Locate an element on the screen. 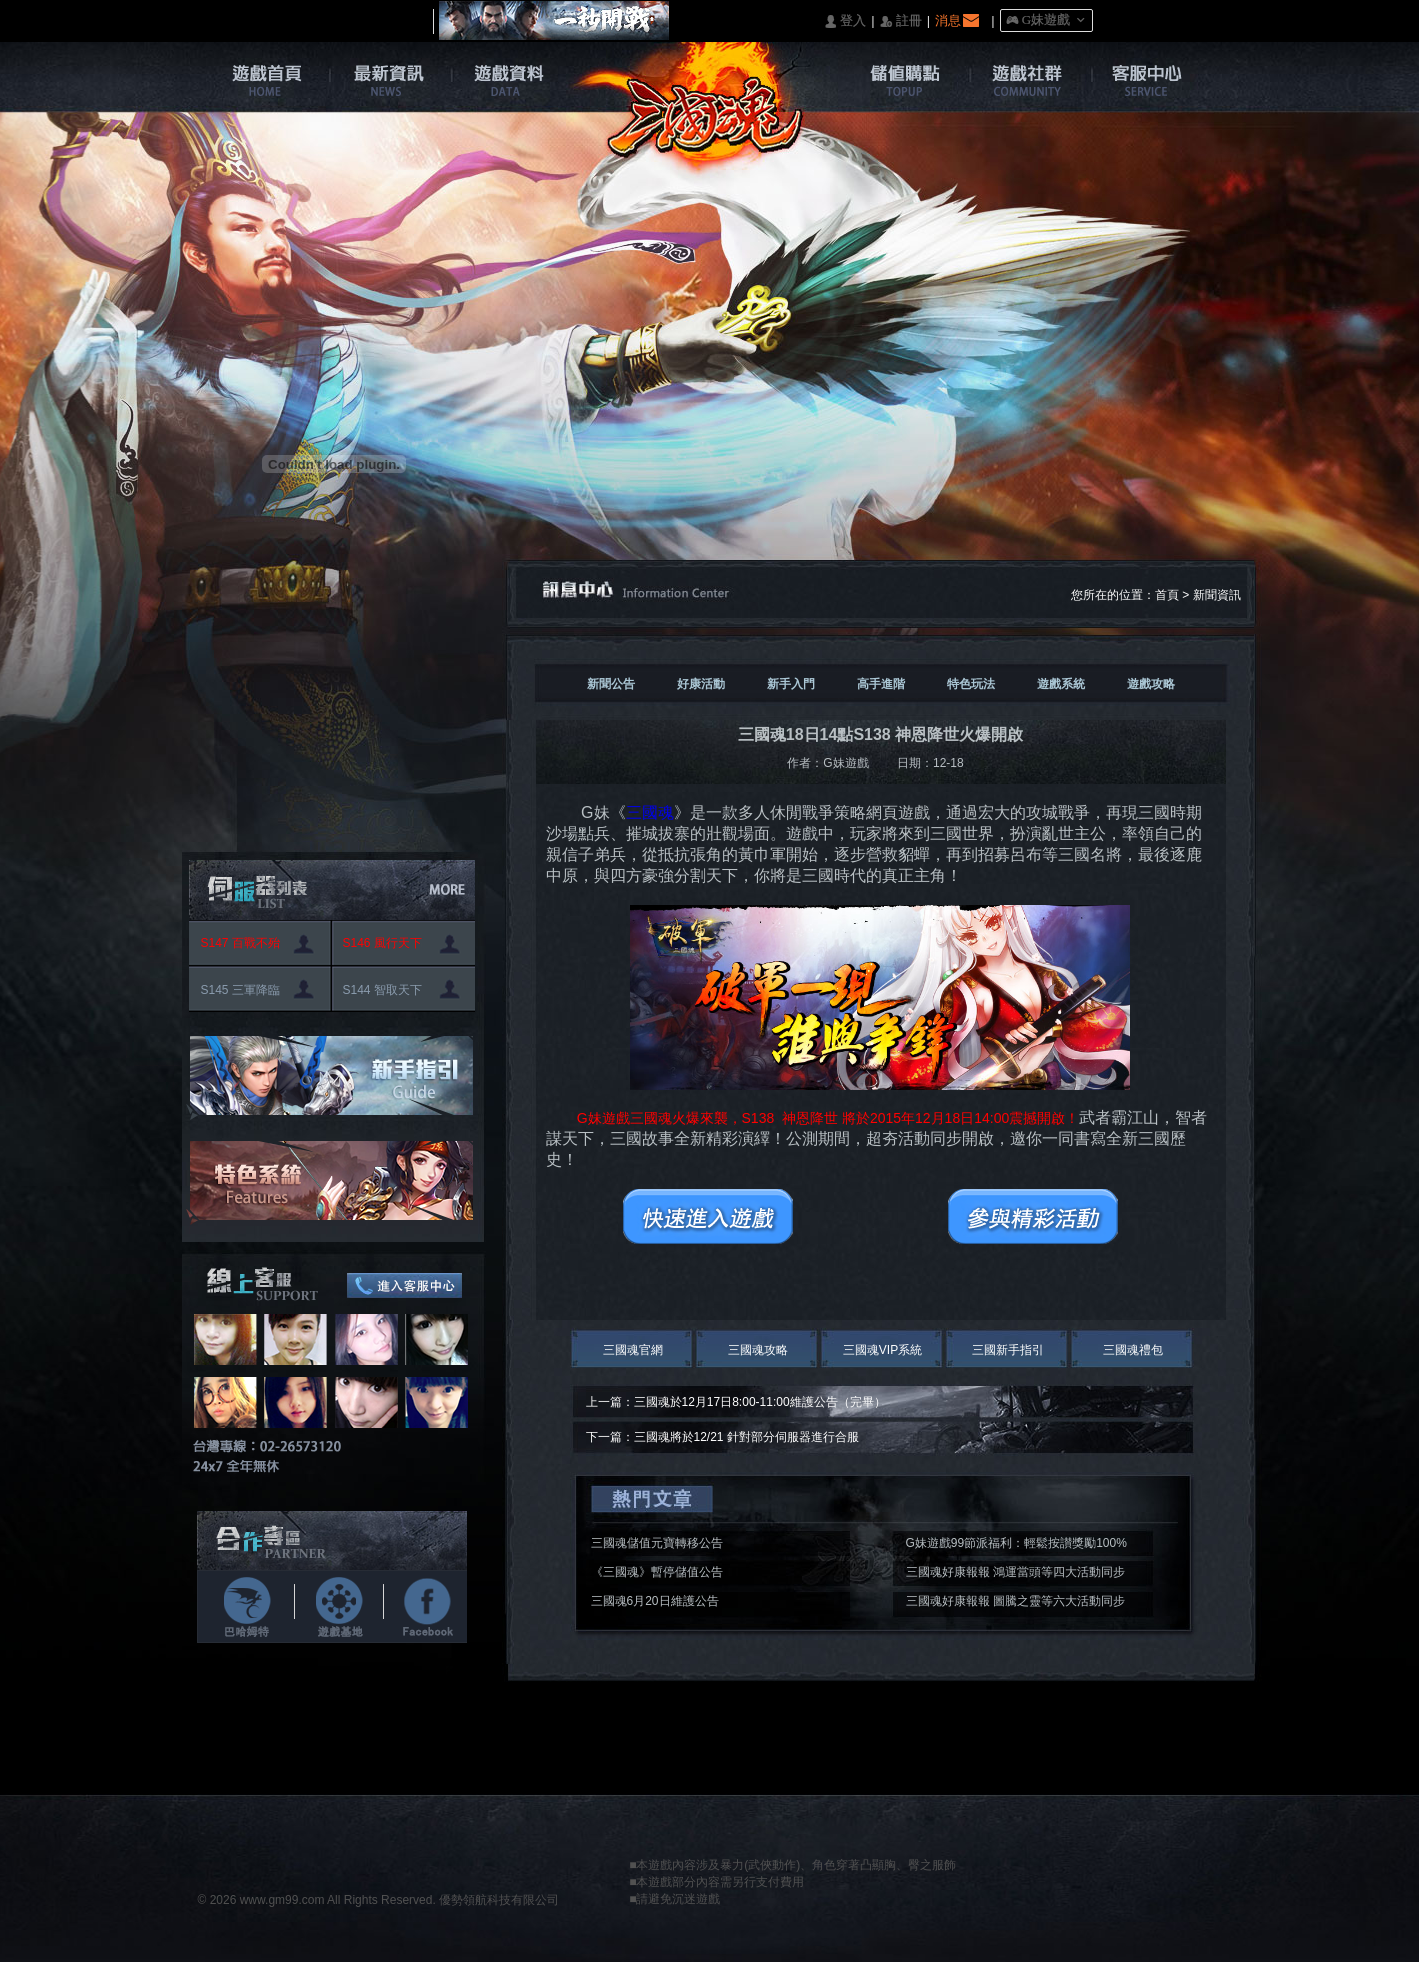 This screenshot has width=1419, height=1962. 《三國魂》暫停儲值公告 is located at coordinates (657, 1572).